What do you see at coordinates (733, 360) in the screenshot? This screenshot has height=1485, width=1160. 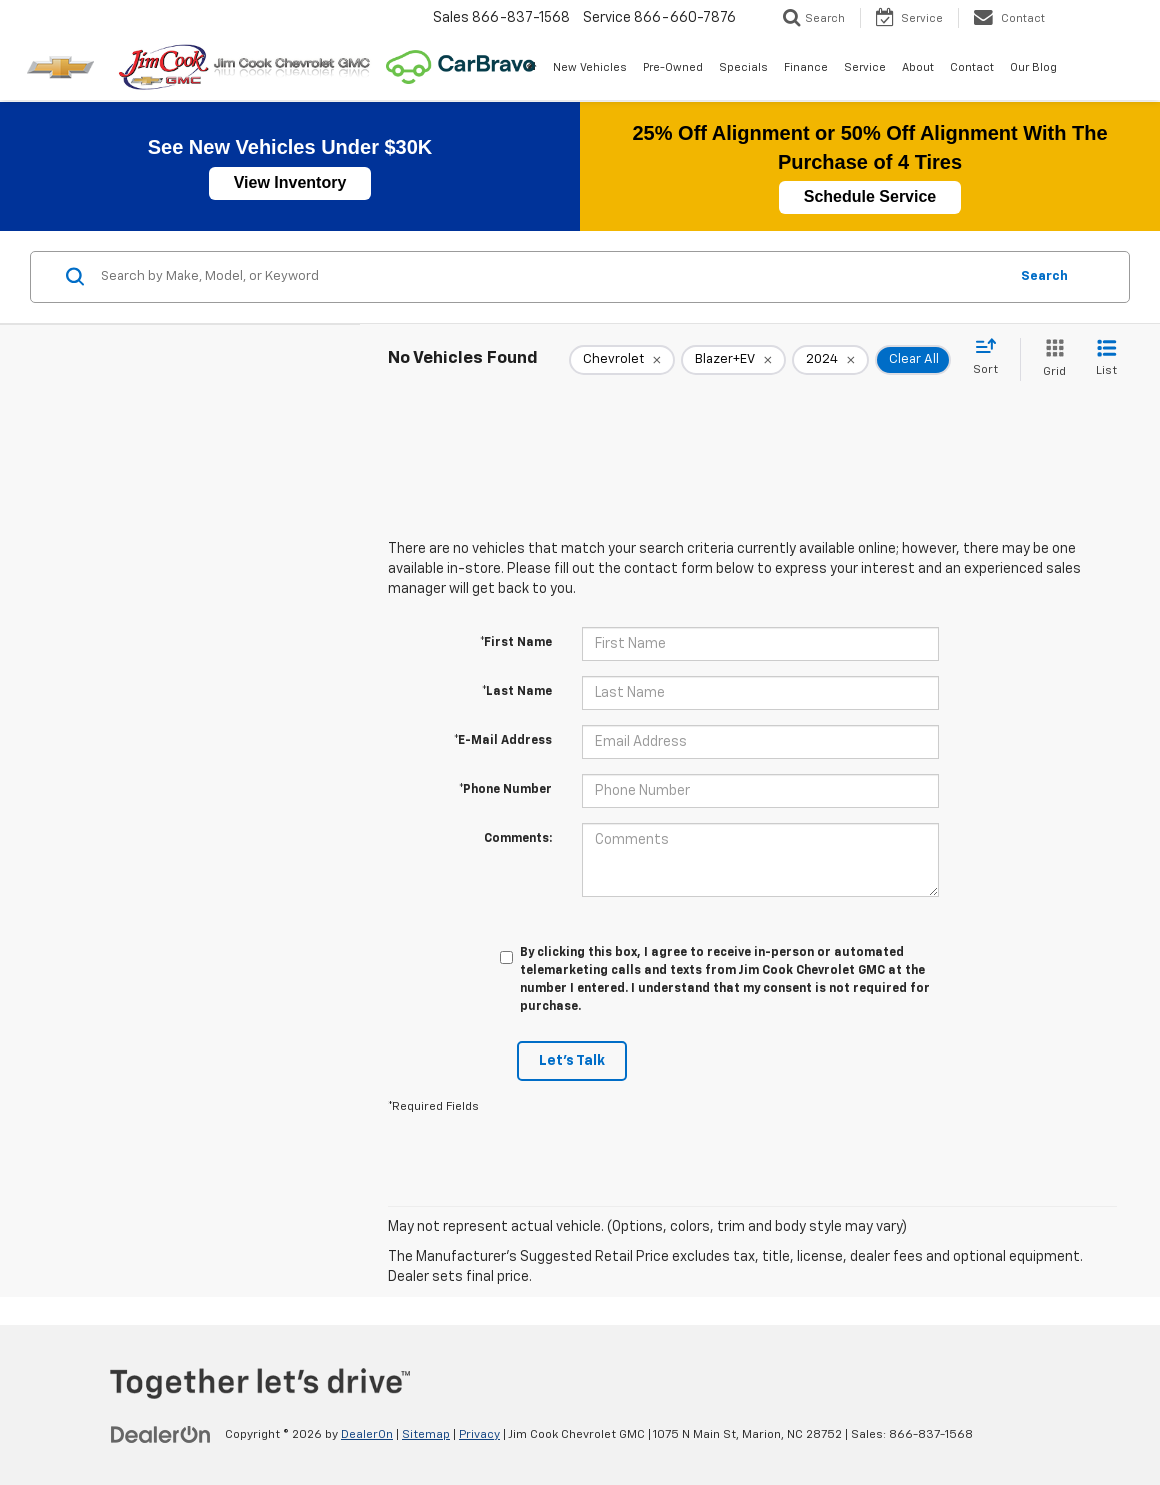 I see `[remove Blazer+EV]` at bounding box center [733, 360].